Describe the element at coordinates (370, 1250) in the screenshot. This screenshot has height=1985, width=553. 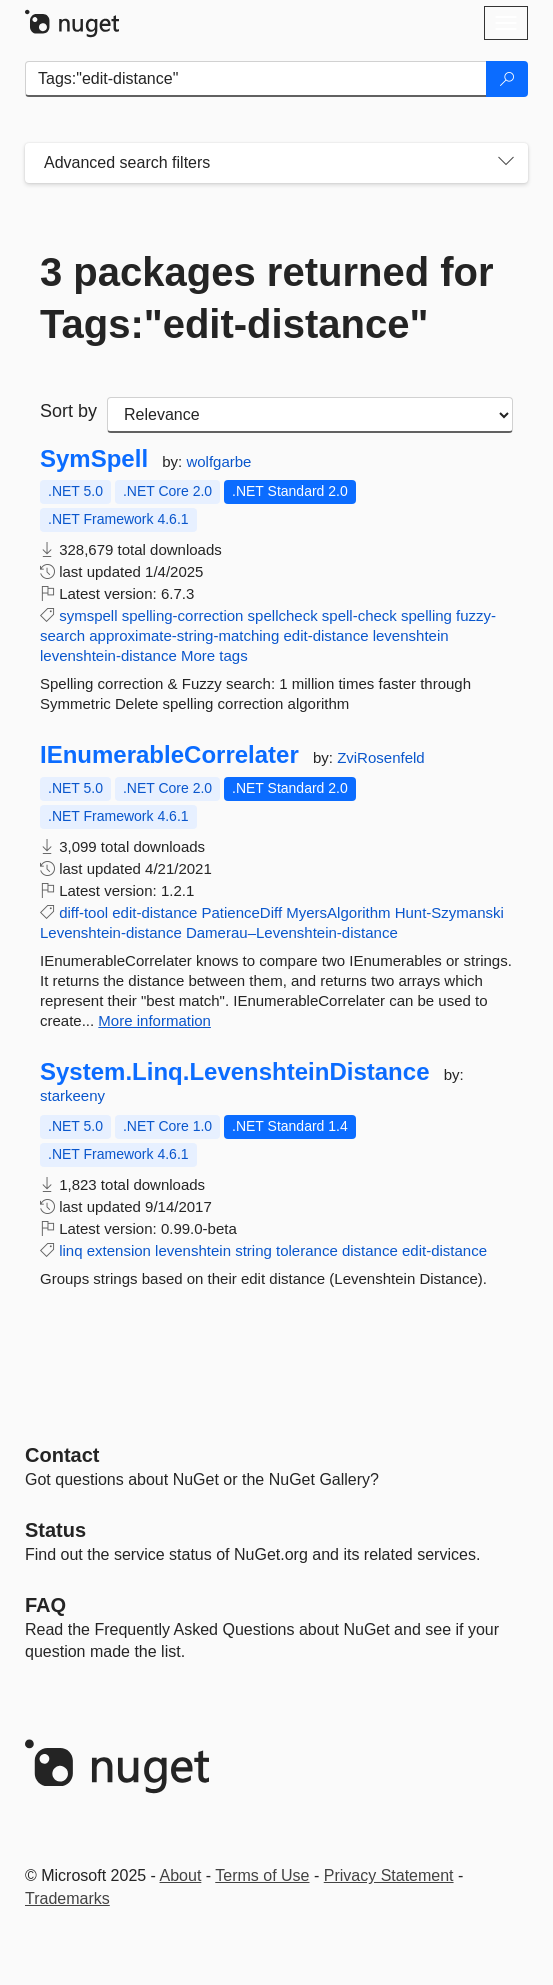
I see `distance` at that location.